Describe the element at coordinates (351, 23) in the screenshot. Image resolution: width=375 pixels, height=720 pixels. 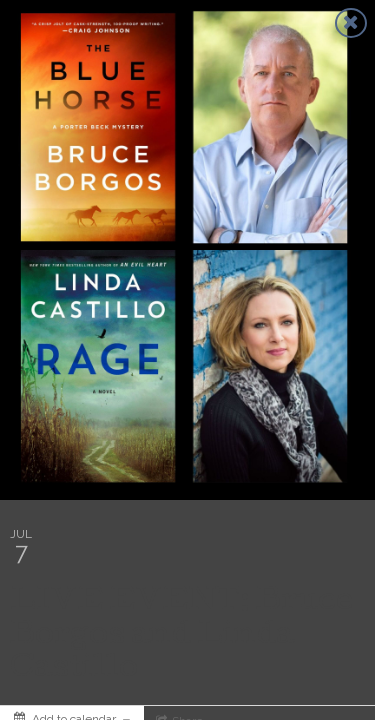
I see `[Close]` at that location.